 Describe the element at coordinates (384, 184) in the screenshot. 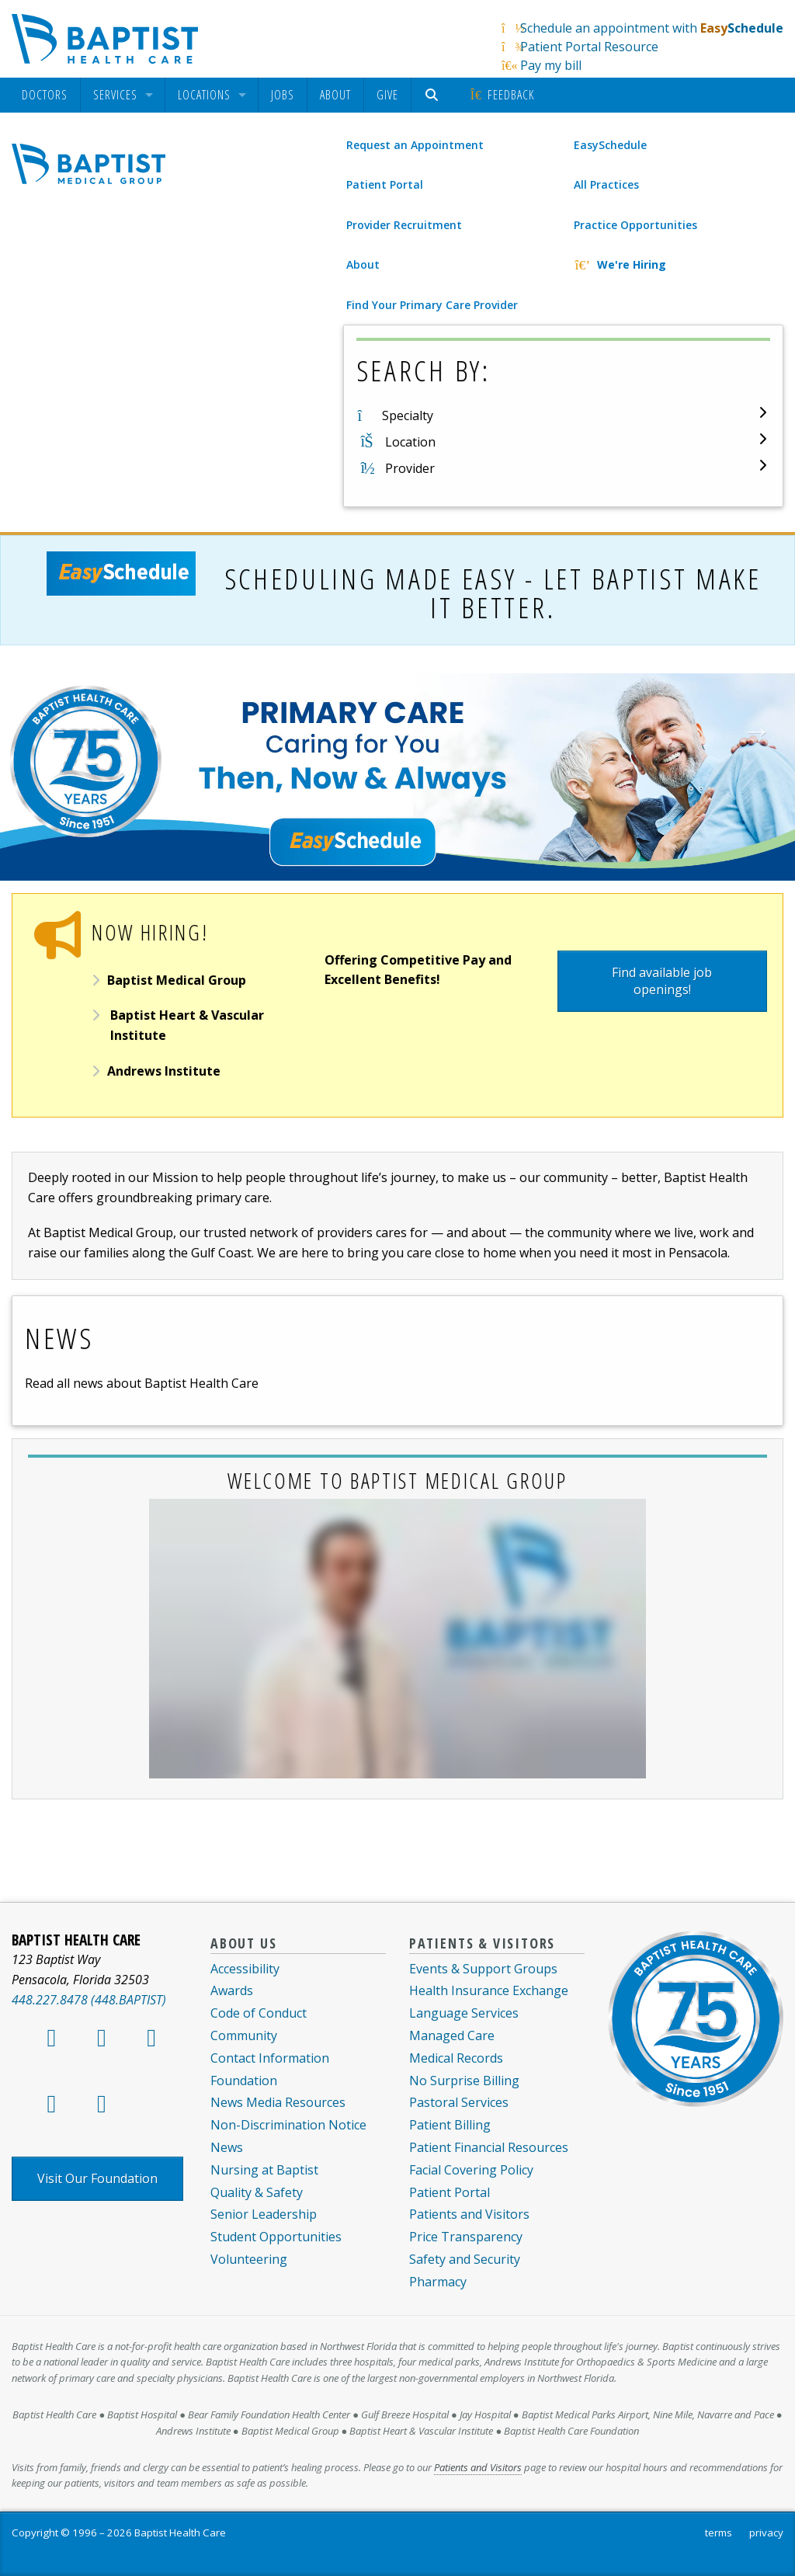

I see `Patient Portal` at that location.